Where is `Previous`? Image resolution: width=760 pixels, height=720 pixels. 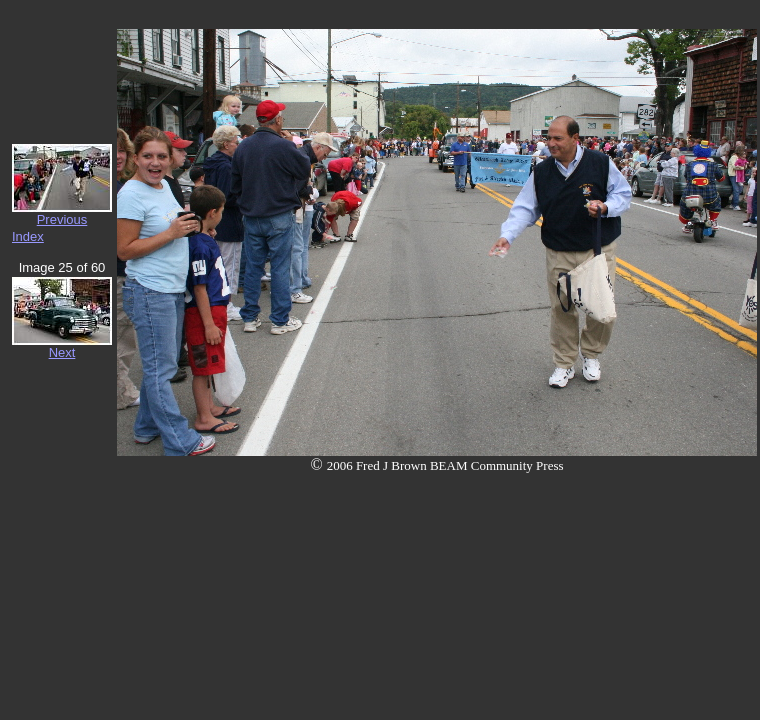
Previous is located at coordinates (62, 219).